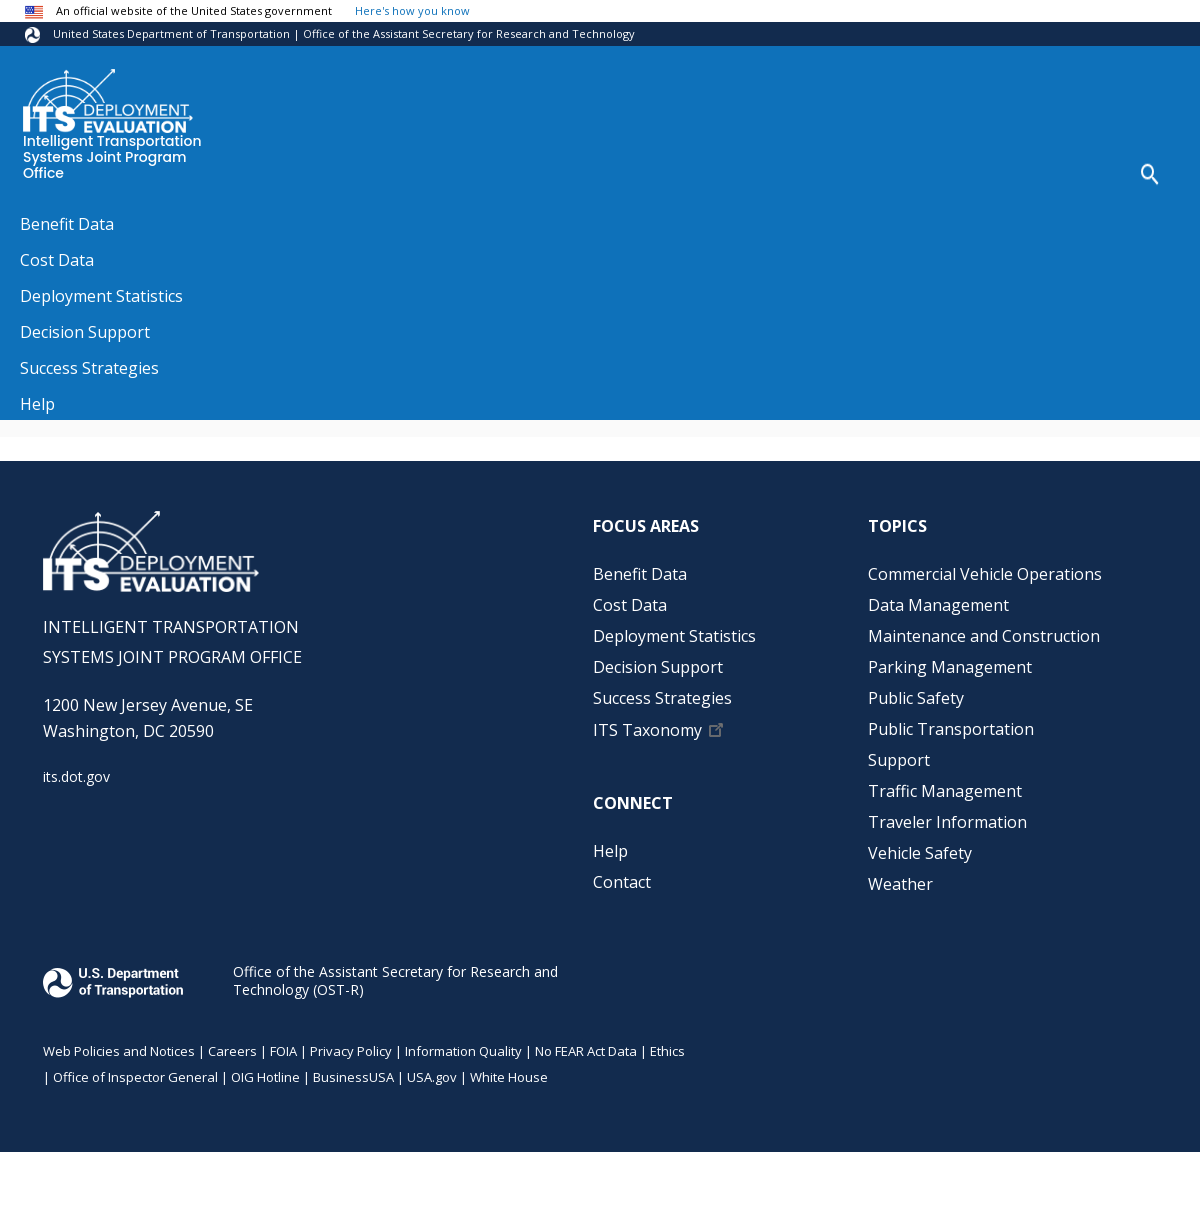 The width and height of the screenshot is (1200, 1230). I want to click on BusinessUSA, so click(353, 1077).